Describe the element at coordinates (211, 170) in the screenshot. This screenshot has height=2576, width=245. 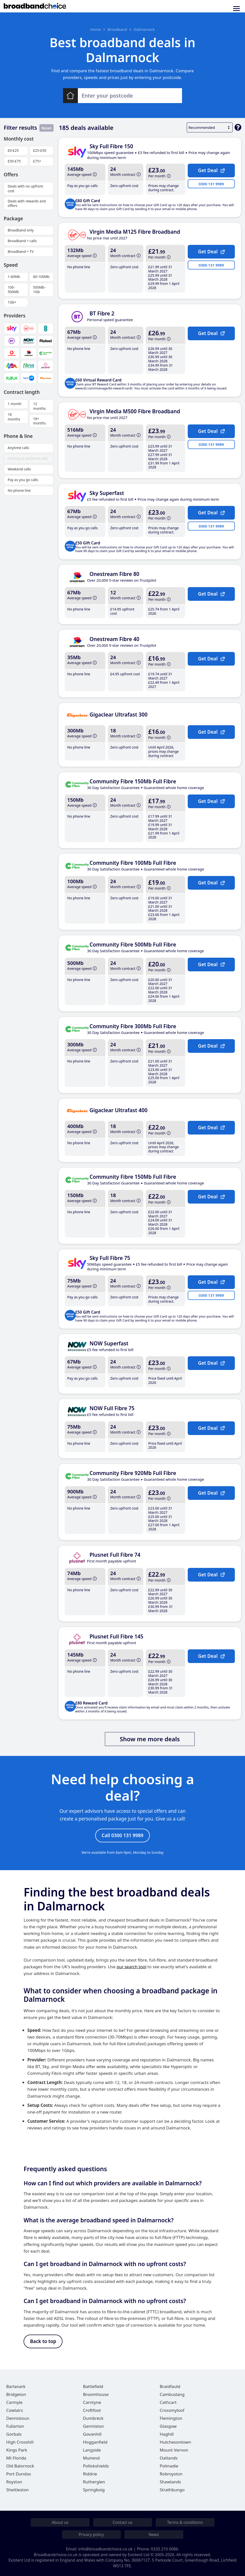
I see `Get Deal` at that location.